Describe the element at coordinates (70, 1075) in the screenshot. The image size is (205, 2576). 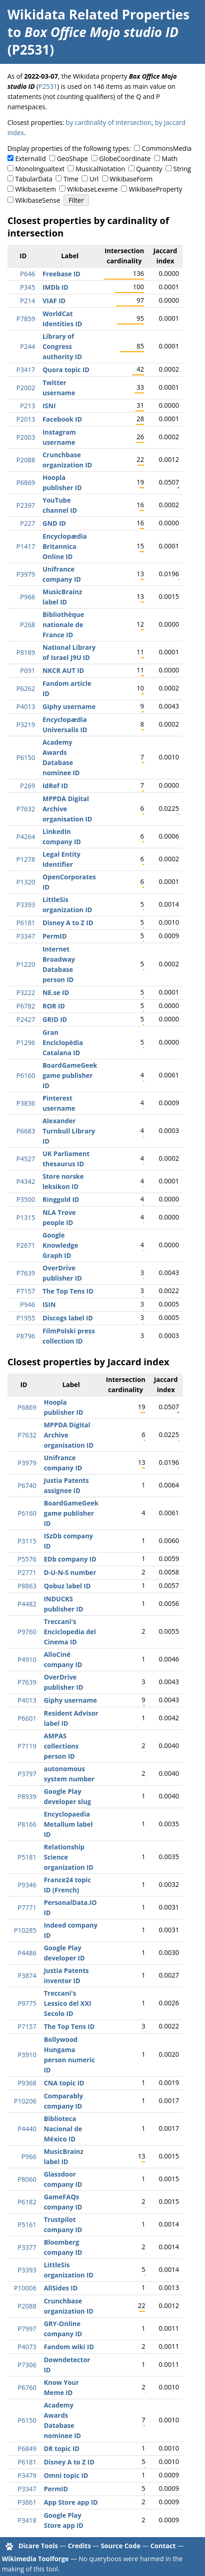
I see `BoardGameGeek game publisher ID` at that location.